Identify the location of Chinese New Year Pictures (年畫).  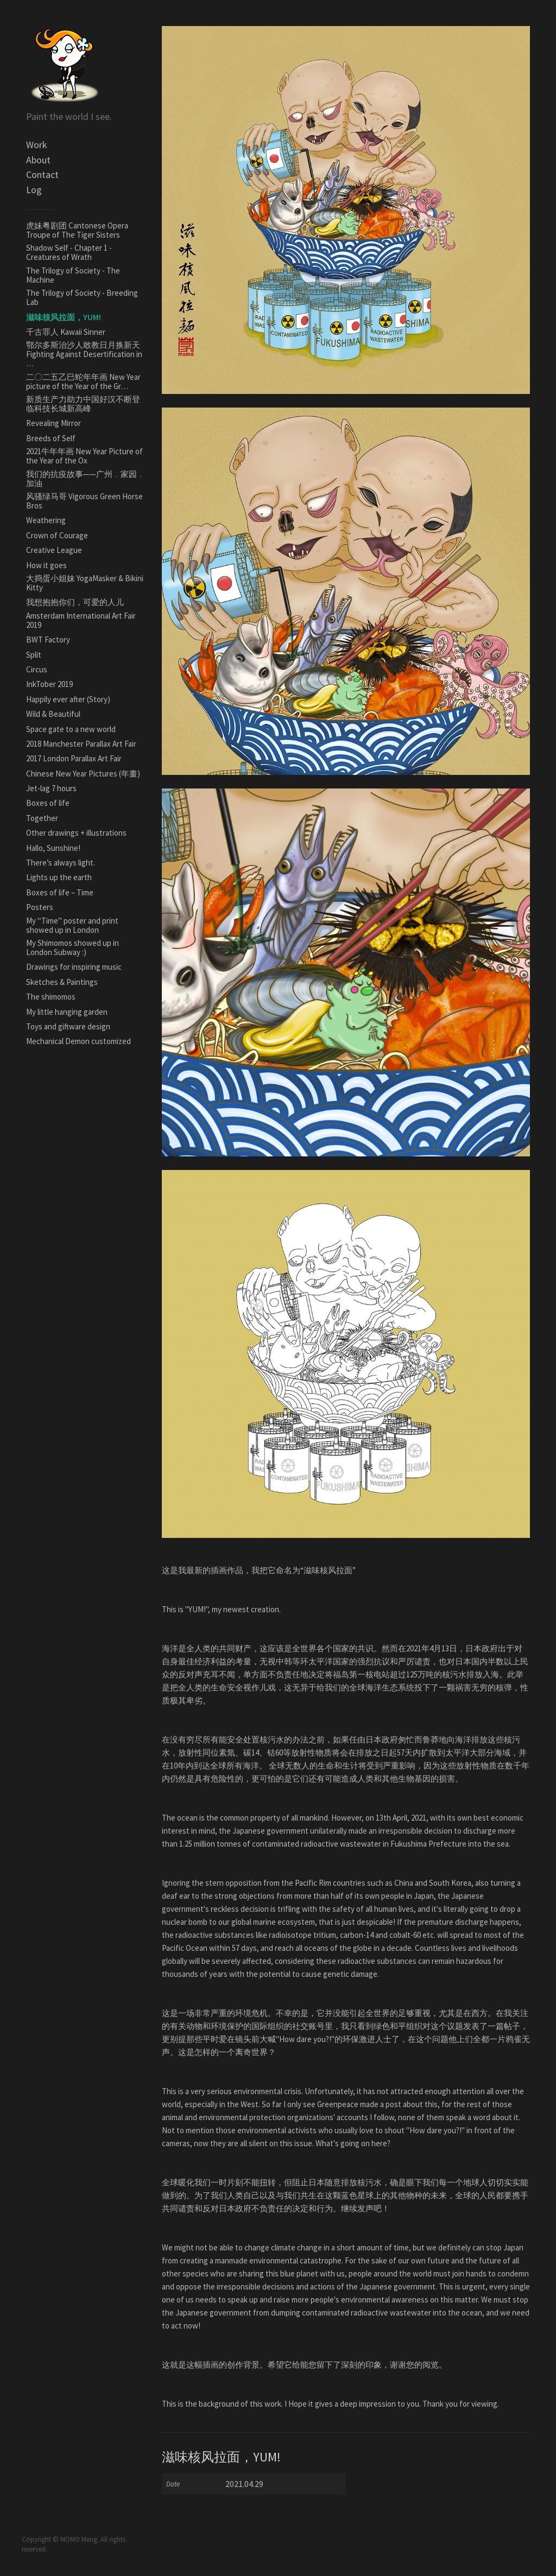
(83, 773).